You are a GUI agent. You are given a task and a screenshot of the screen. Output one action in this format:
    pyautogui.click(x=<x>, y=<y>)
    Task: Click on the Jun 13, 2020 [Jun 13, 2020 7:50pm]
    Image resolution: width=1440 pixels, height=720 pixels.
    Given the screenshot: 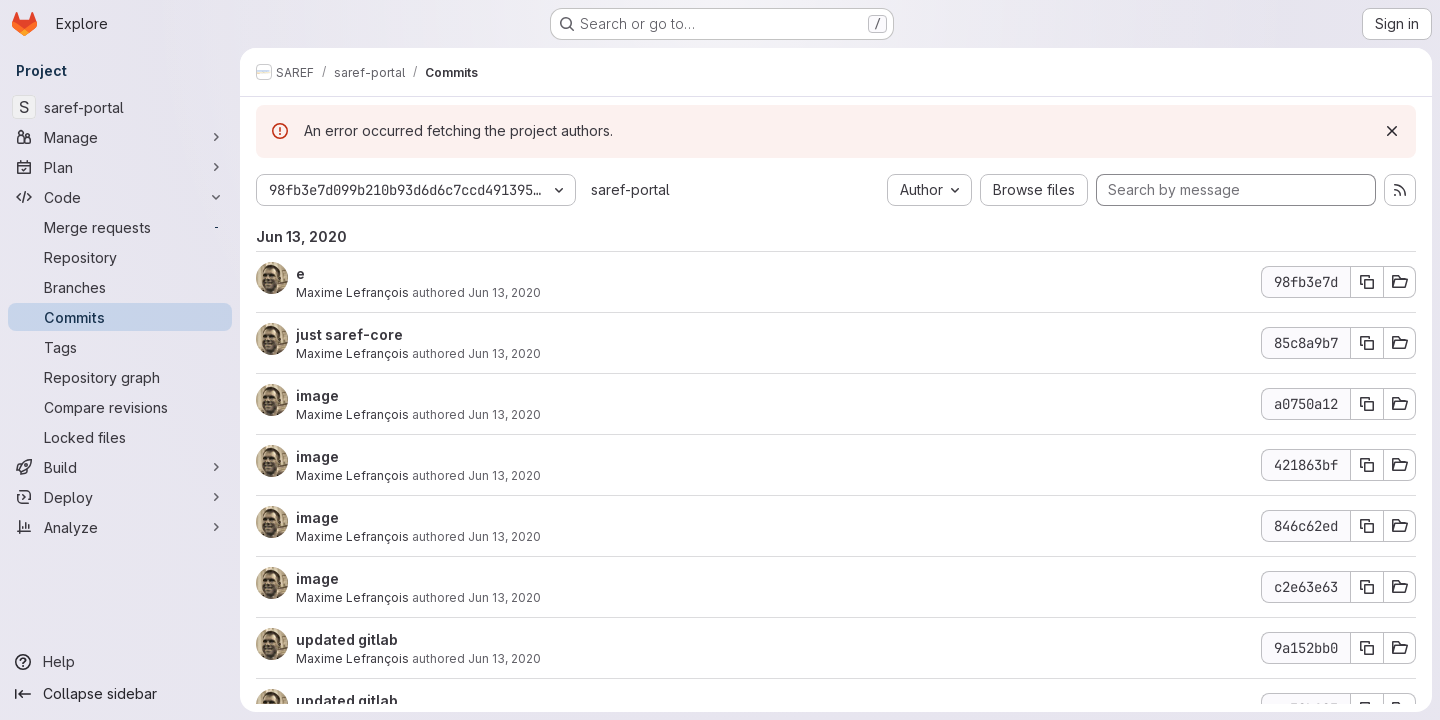 What is the action you would take?
    pyautogui.click(x=504, y=353)
    